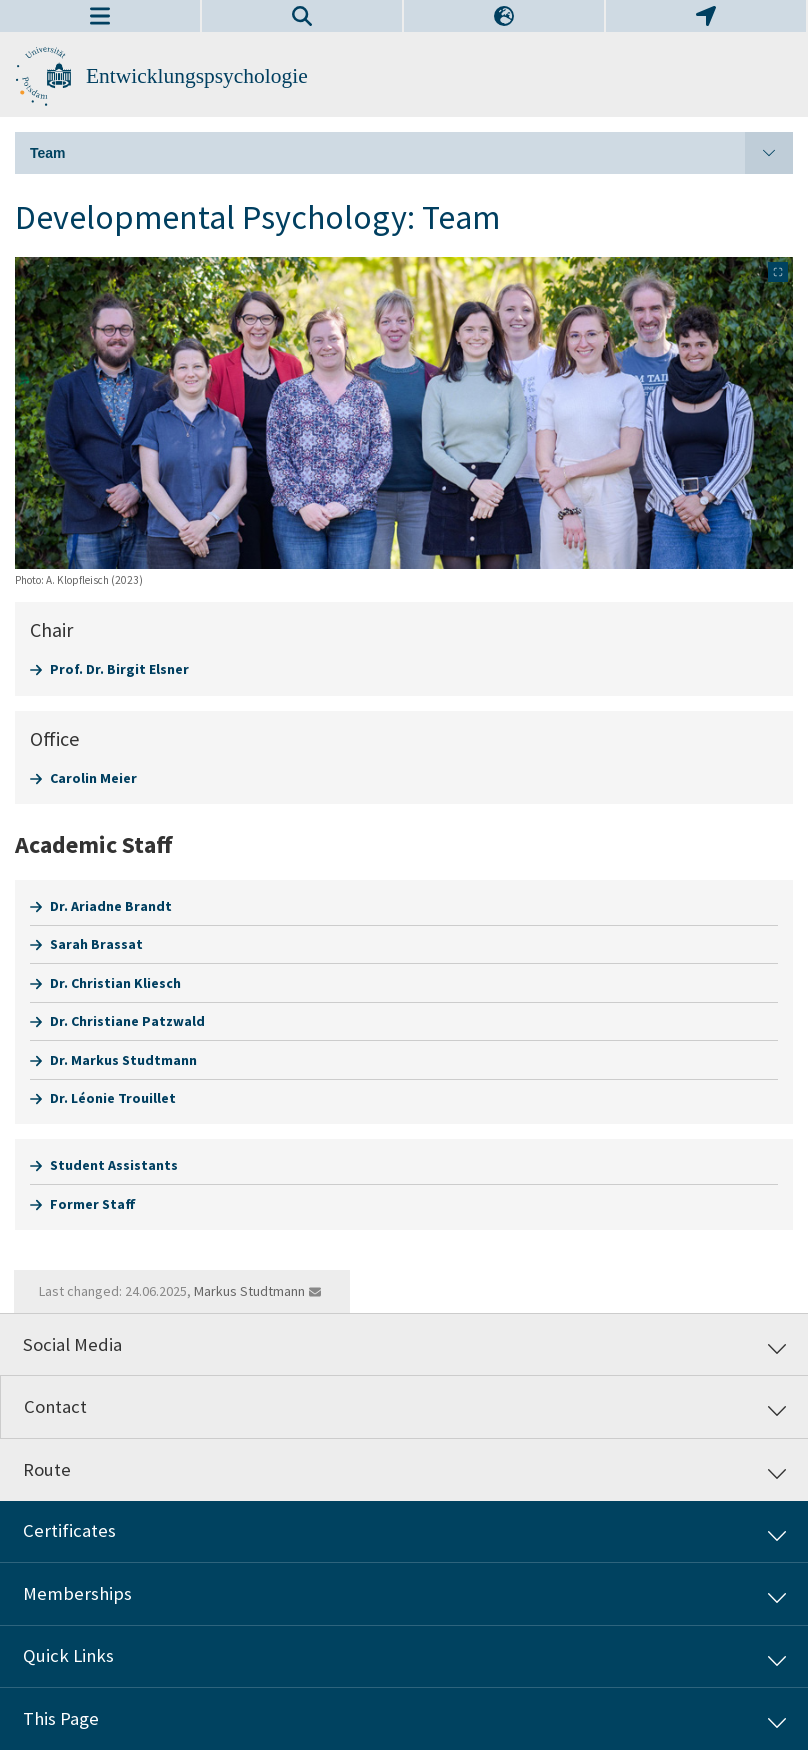 This screenshot has width=808, height=1750. What do you see at coordinates (411, 153) in the screenshot?
I see `Team` at bounding box center [411, 153].